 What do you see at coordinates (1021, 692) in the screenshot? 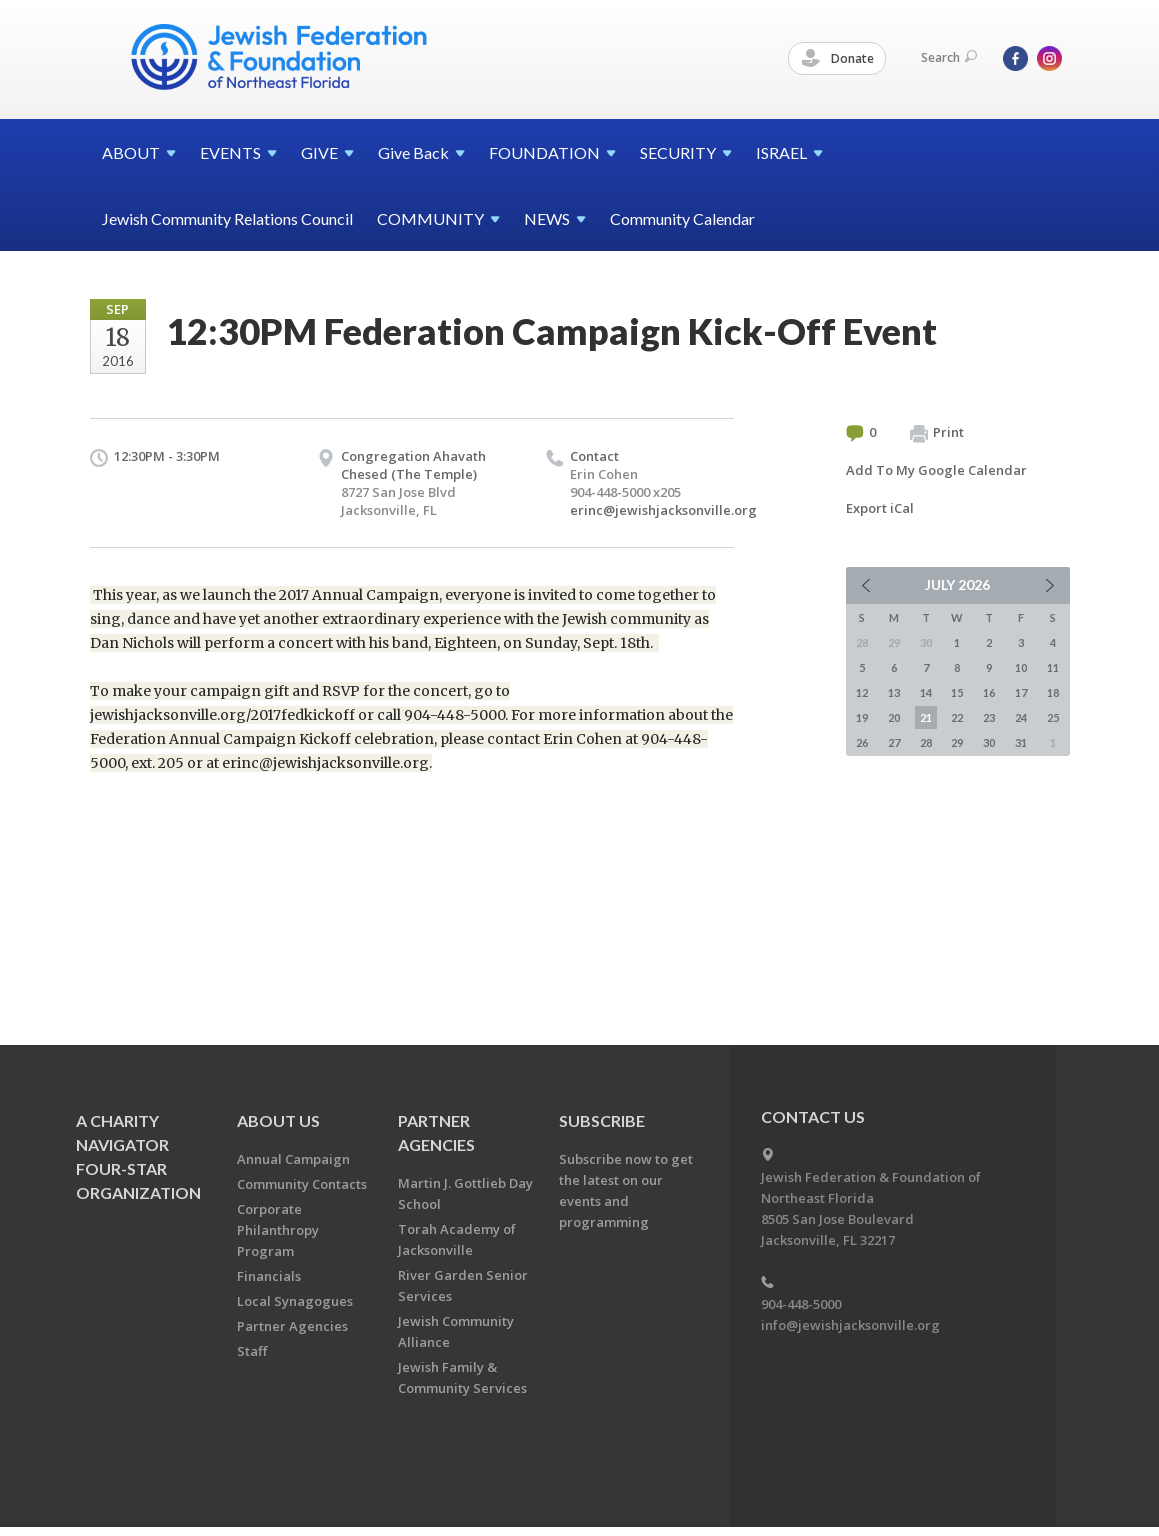
I see `17` at bounding box center [1021, 692].